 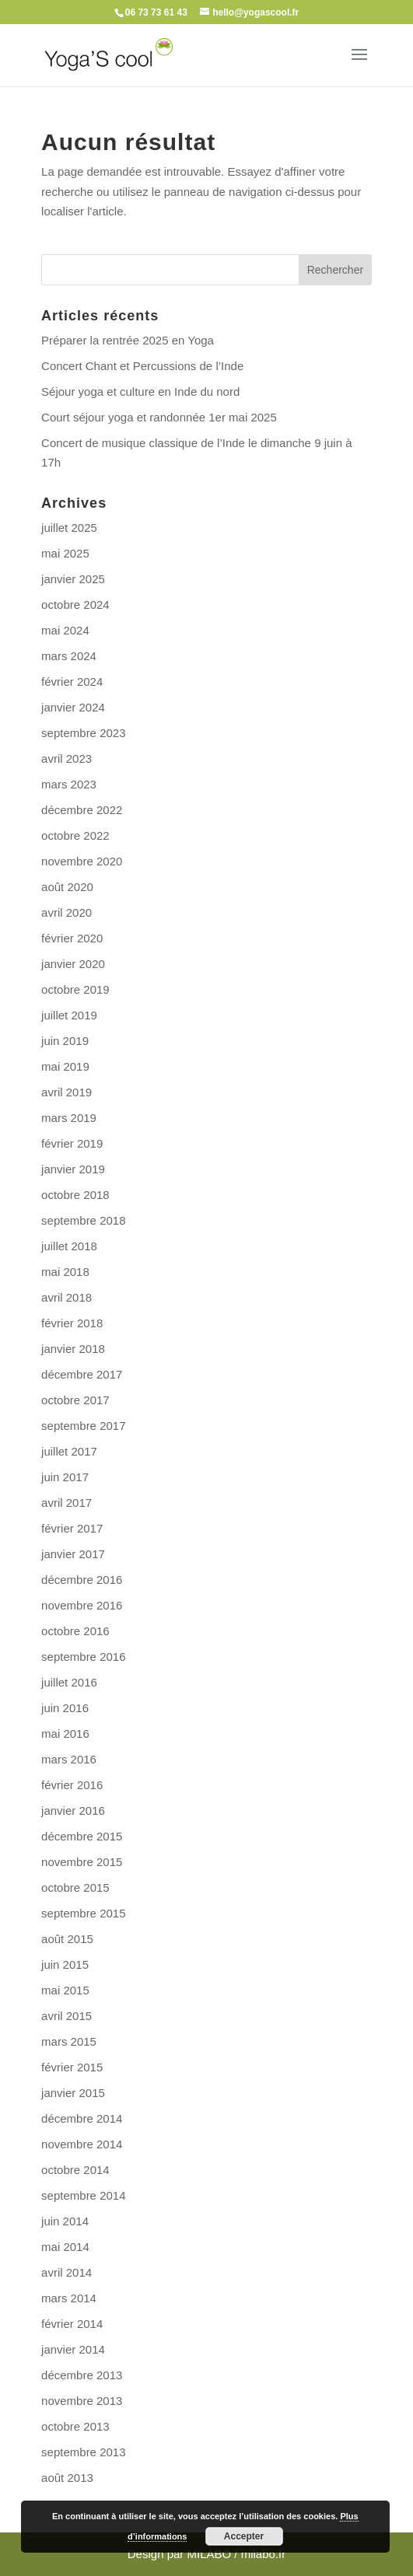 What do you see at coordinates (159, 417) in the screenshot?
I see `Court séjour yoga et randonnée 1er mai 2025` at bounding box center [159, 417].